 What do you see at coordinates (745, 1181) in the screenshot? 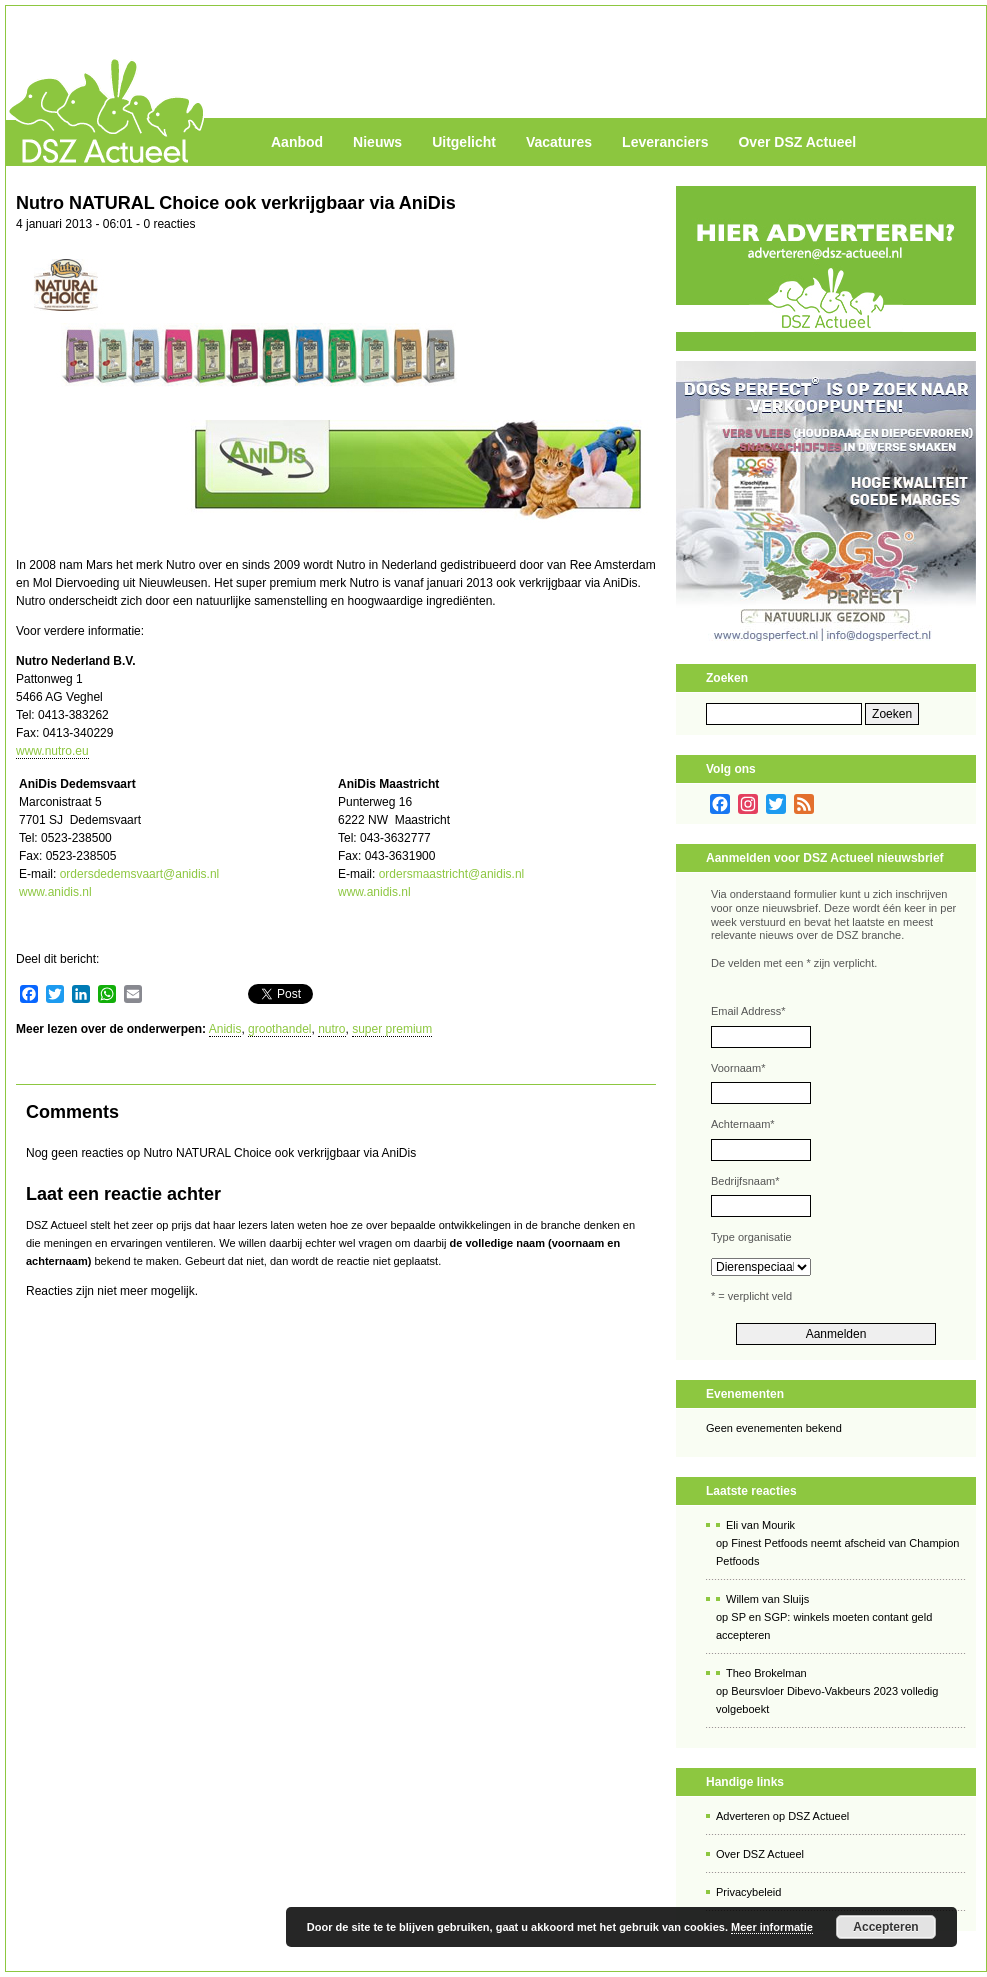
I see `Bedrijfsnaam` at bounding box center [745, 1181].